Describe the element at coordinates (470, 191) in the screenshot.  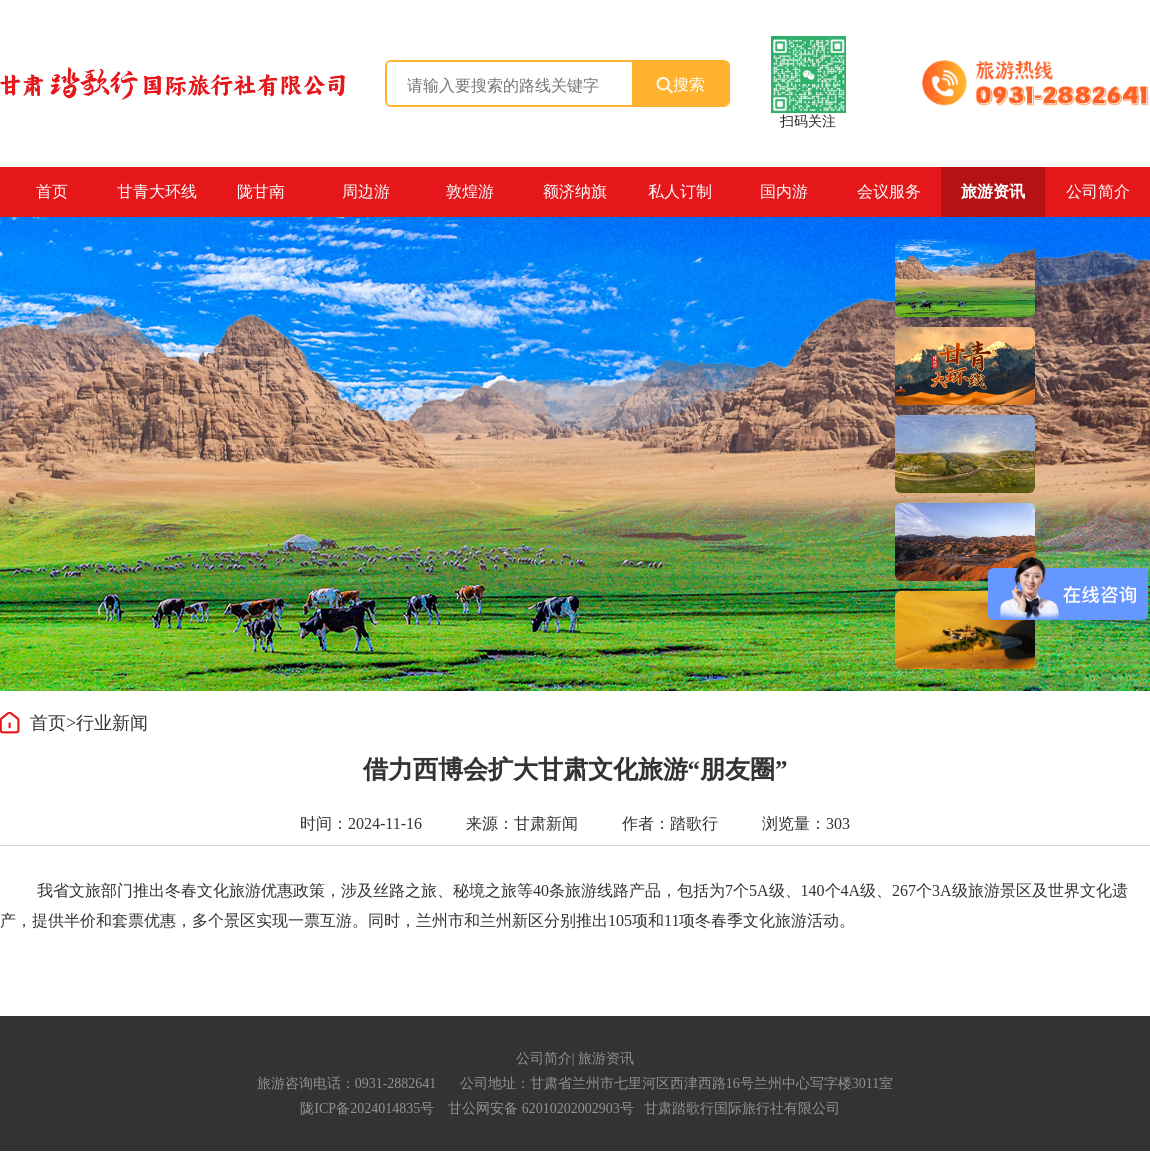
I see `敦煌游` at that location.